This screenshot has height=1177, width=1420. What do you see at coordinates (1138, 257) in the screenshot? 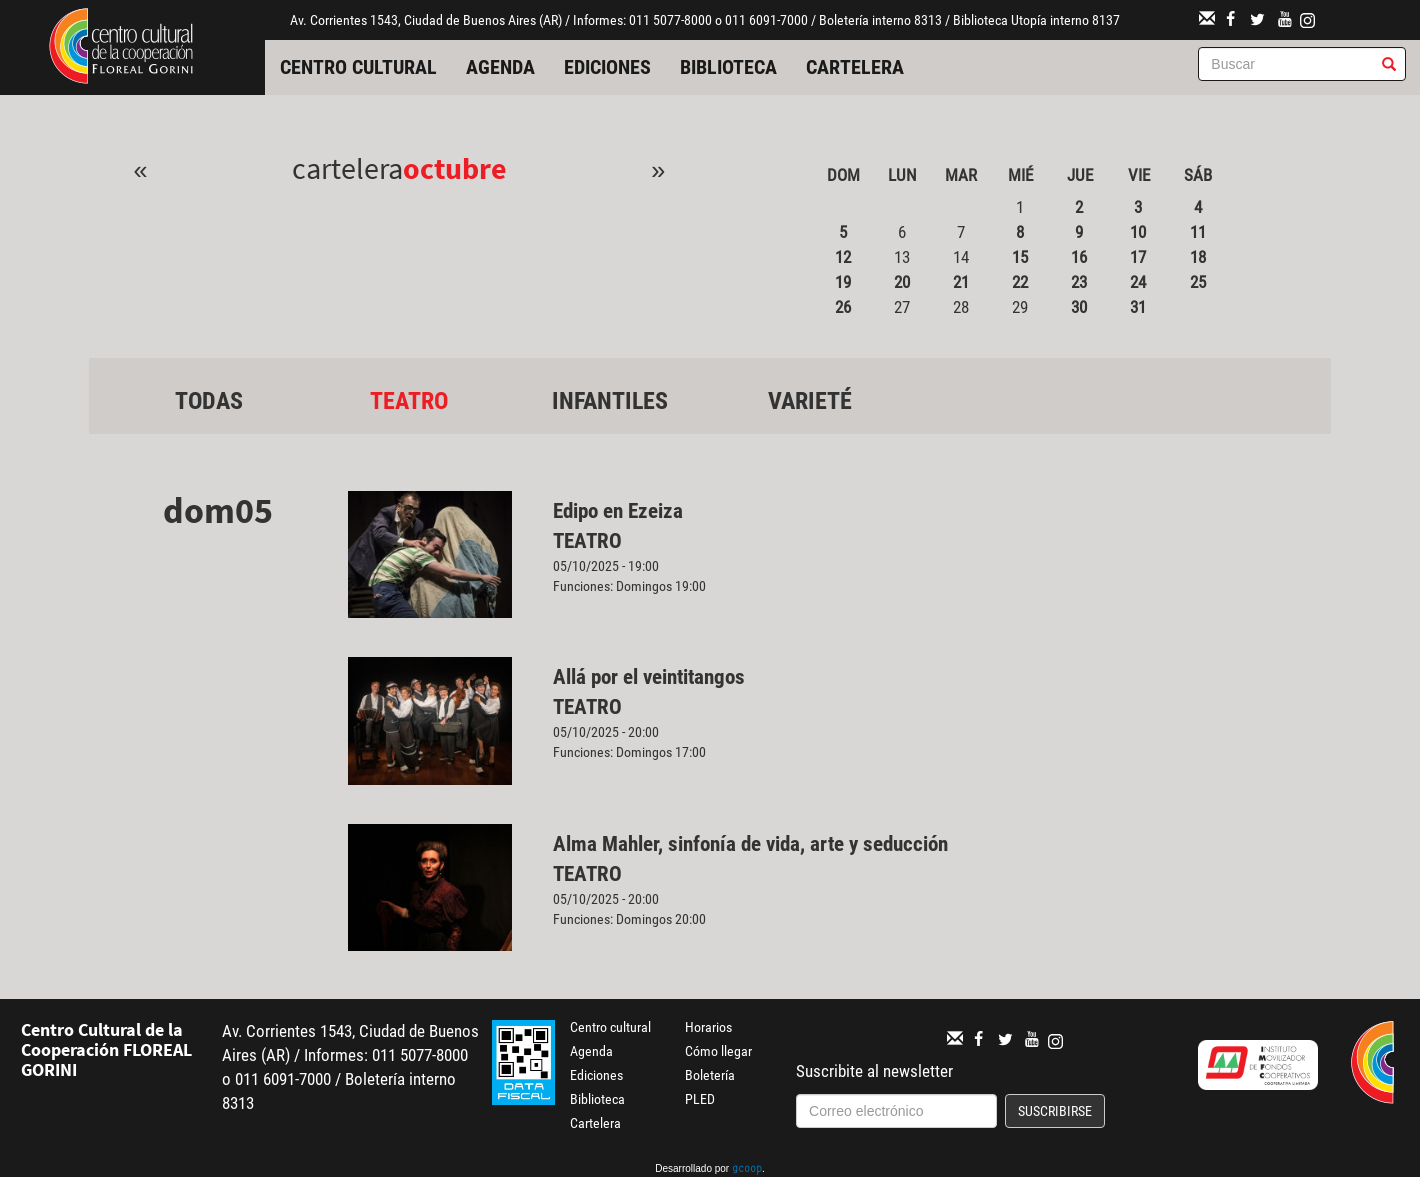
I see `17` at bounding box center [1138, 257].